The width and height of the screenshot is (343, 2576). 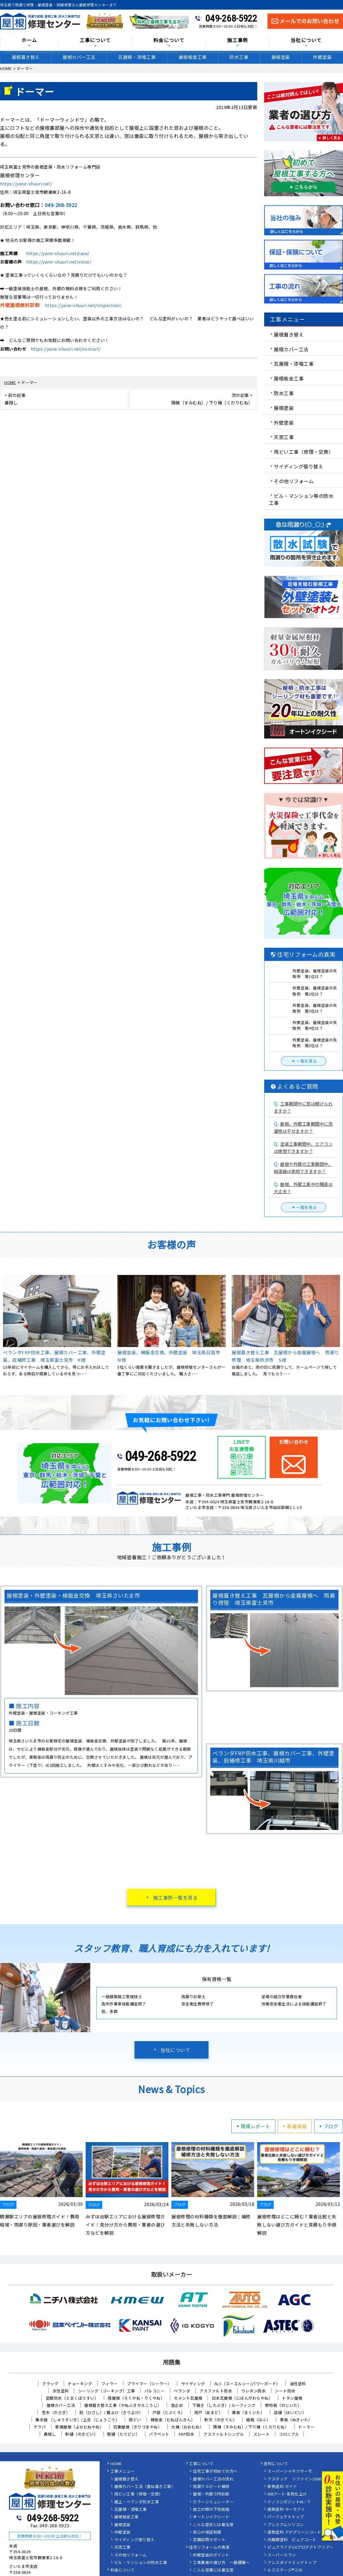 What do you see at coordinates (211, 2486) in the screenshot?
I see `雨漏りスピード補修` at bounding box center [211, 2486].